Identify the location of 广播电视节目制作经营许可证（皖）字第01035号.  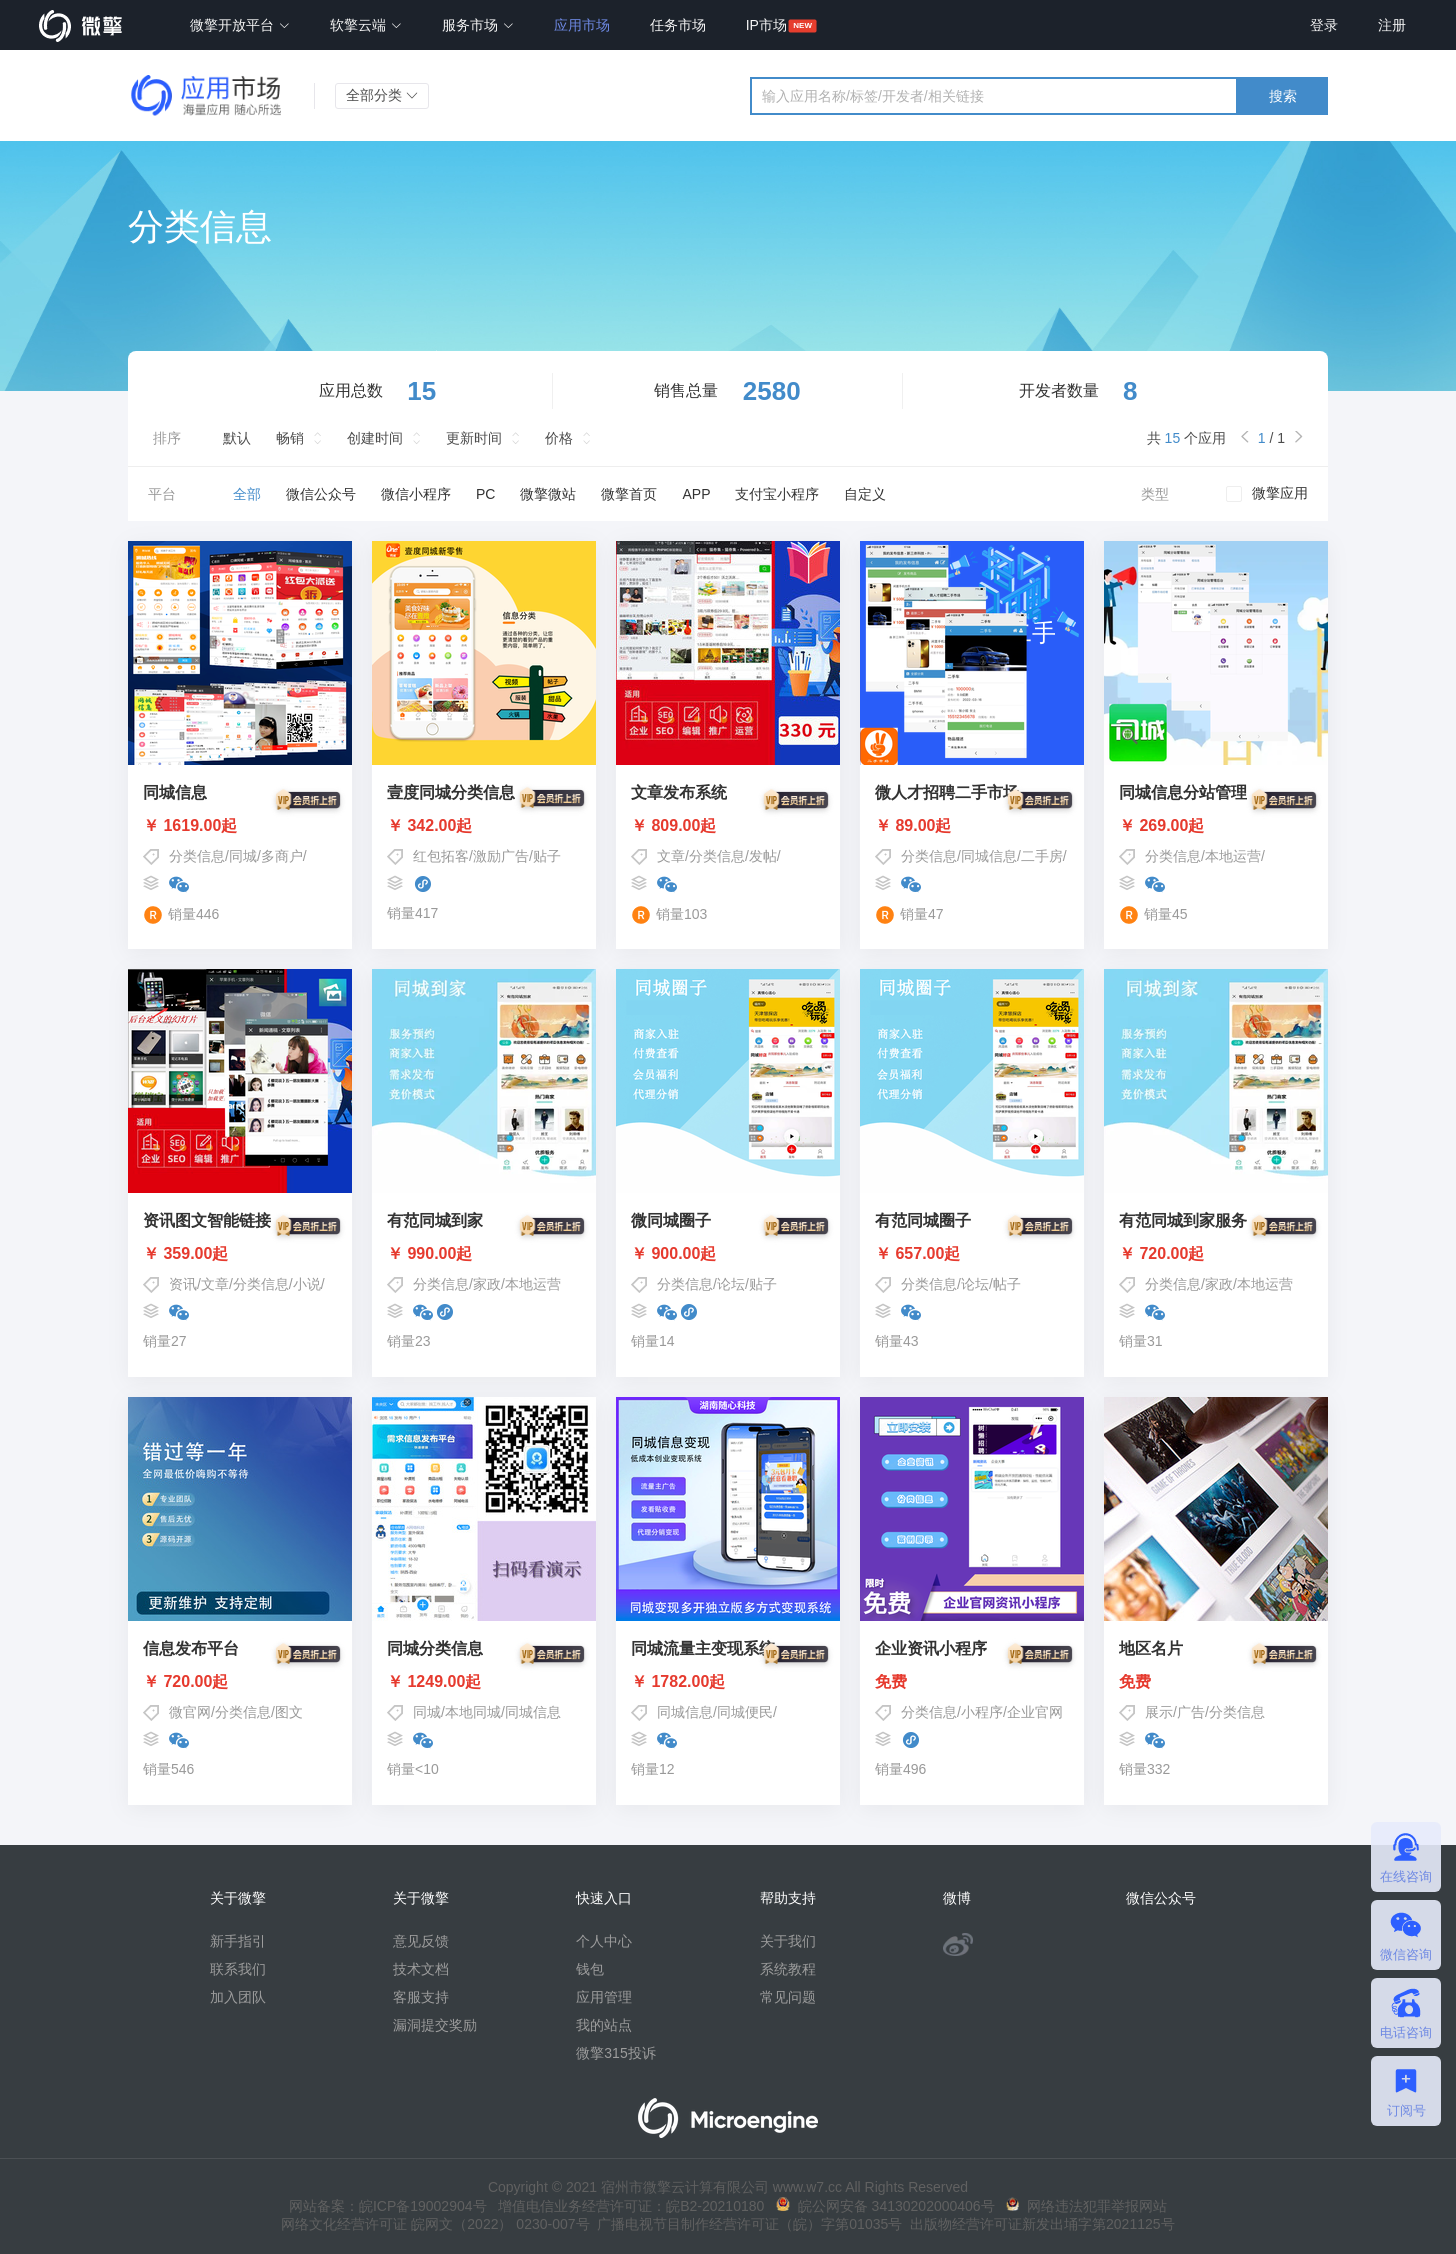
(746, 2224).